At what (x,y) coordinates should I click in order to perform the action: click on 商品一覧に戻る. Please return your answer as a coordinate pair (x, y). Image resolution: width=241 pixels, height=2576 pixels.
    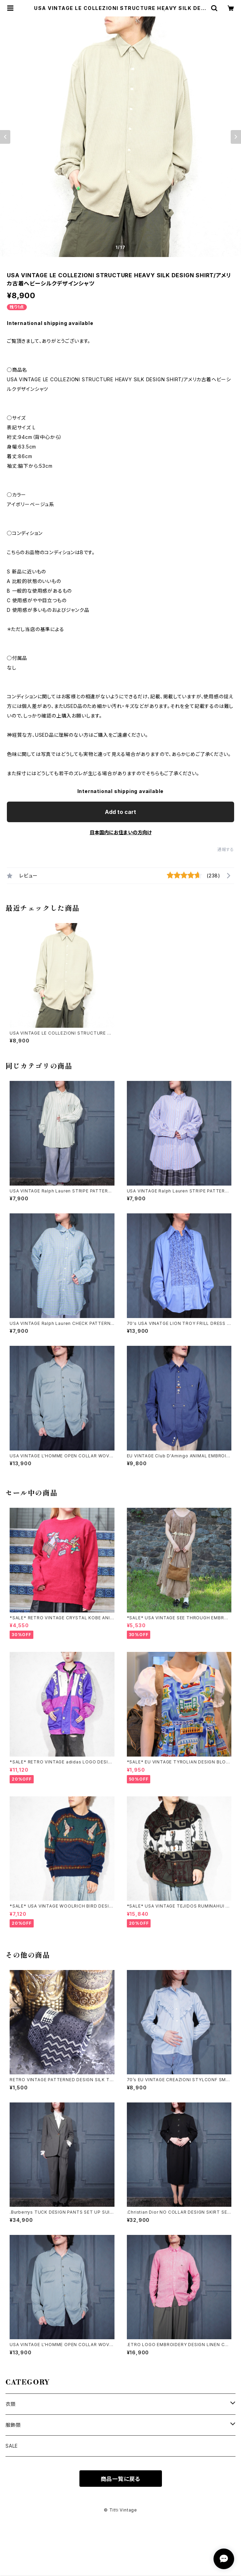
    Looking at the image, I should click on (121, 2478).